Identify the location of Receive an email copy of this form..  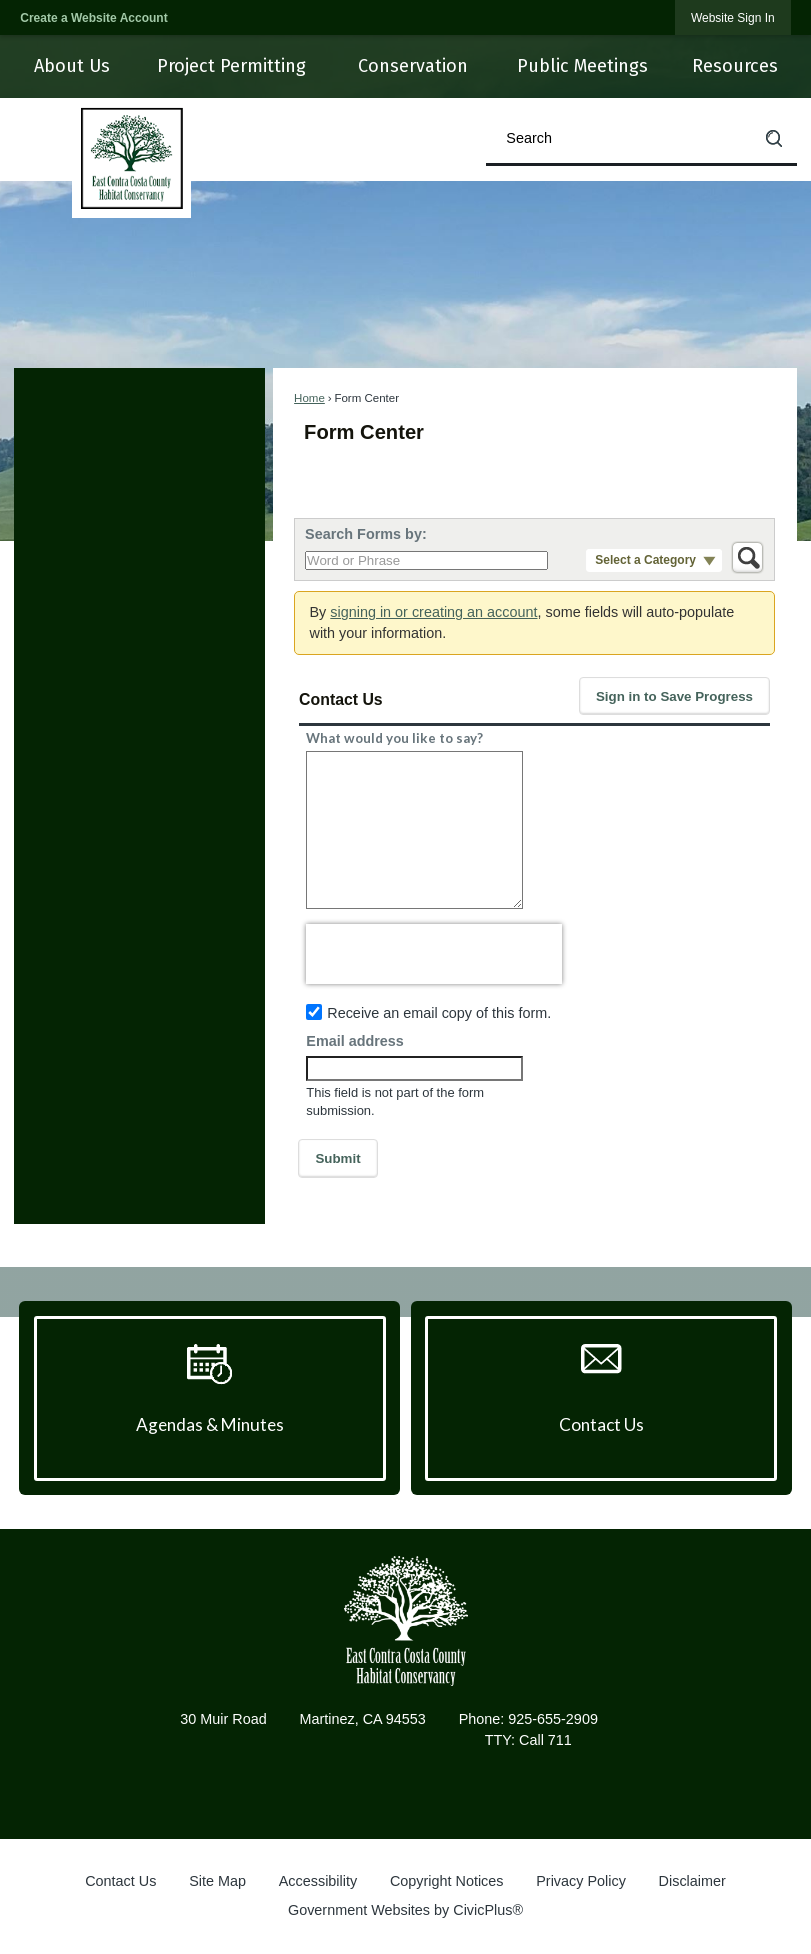
(439, 1013).